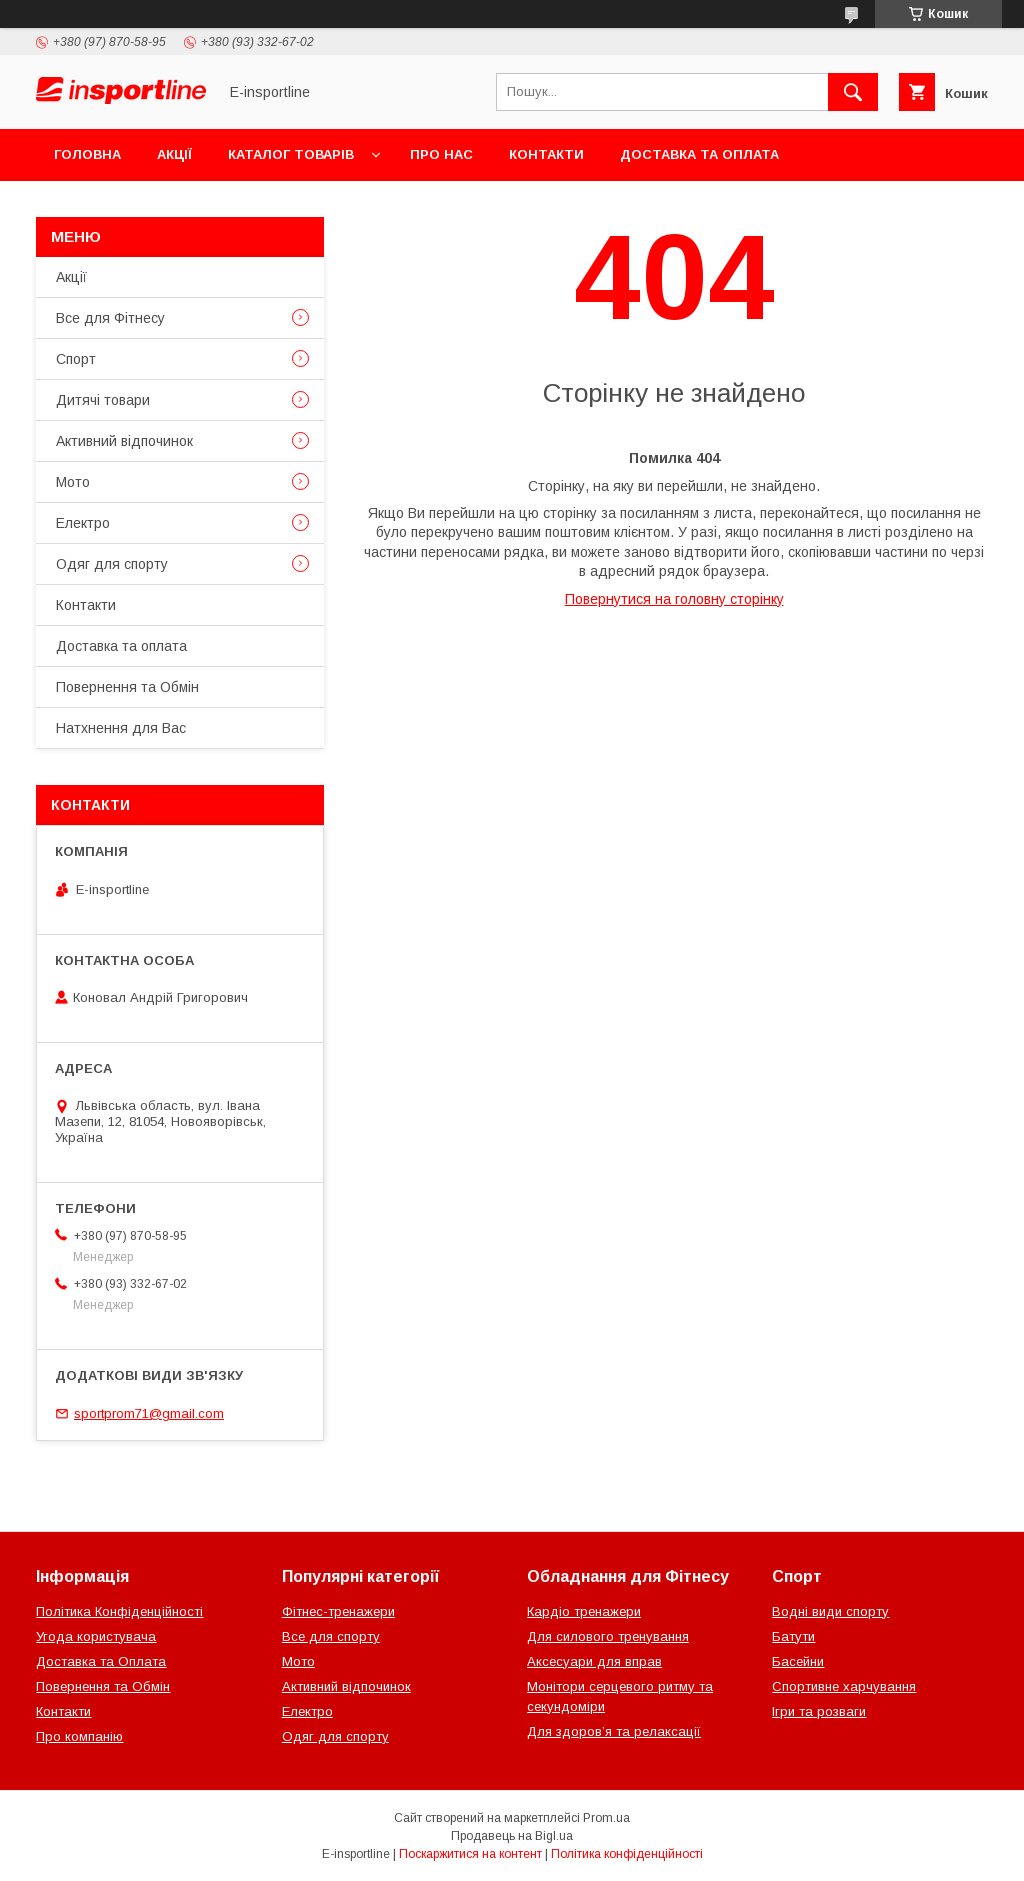  What do you see at coordinates (76, 359) in the screenshot?
I see `Спорт` at bounding box center [76, 359].